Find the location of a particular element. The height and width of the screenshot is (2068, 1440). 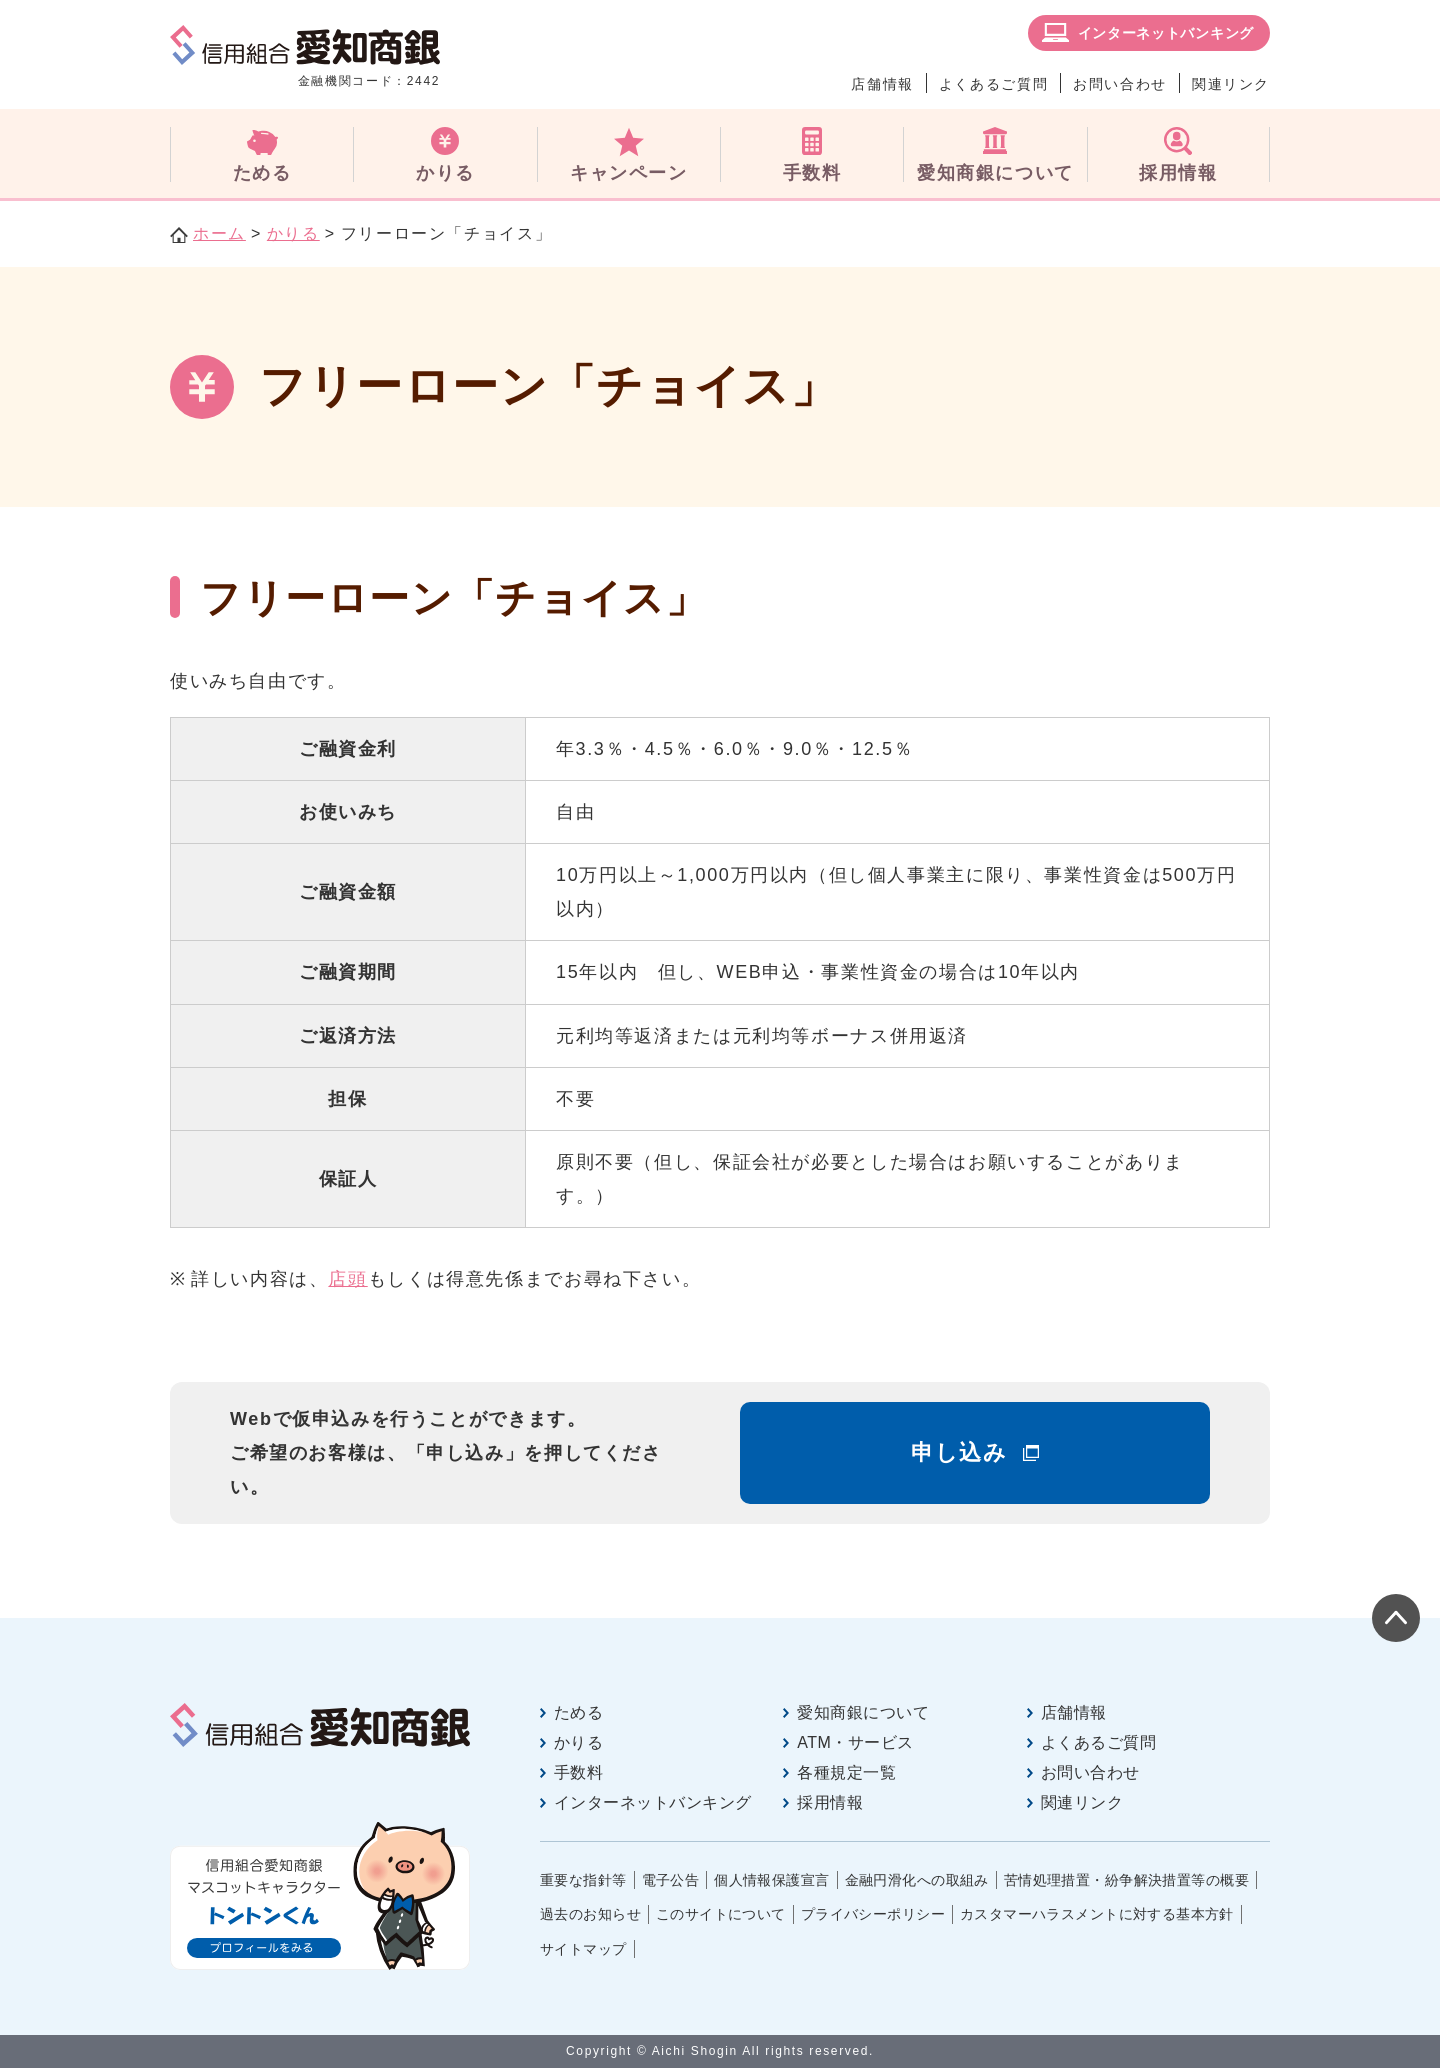

苦情処理措置・紛争解決措置等の概要 is located at coordinates (1126, 1880).